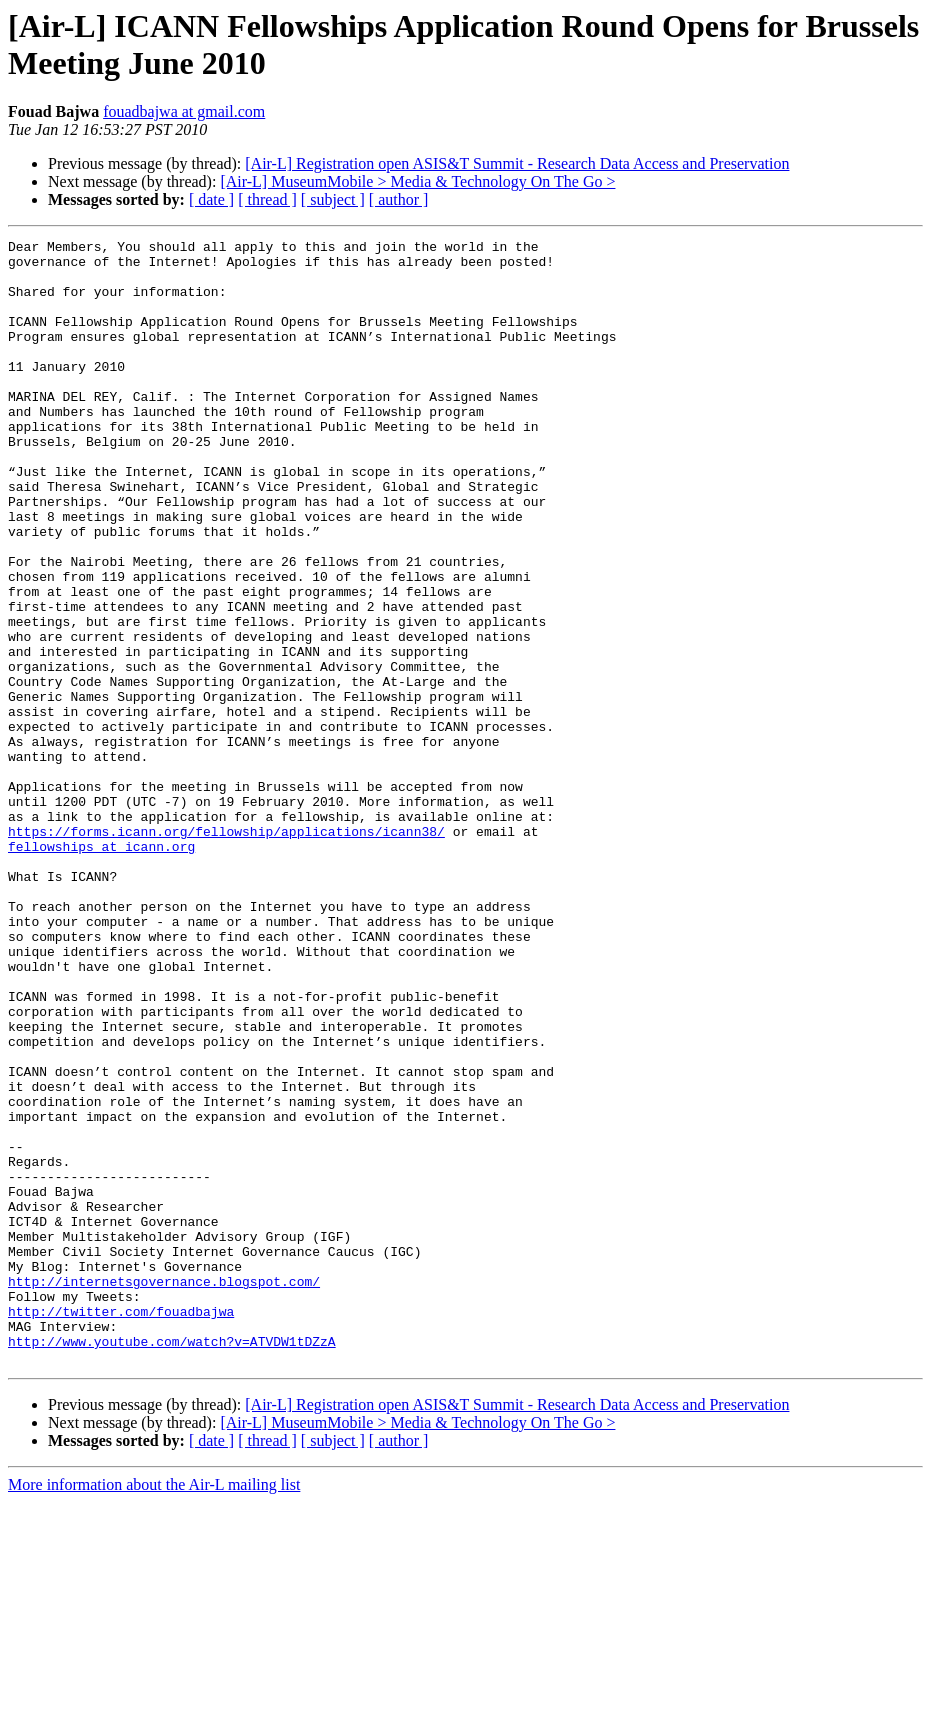  What do you see at coordinates (211, 199) in the screenshot?
I see `[ date ]` at bounding box center [211, 199].